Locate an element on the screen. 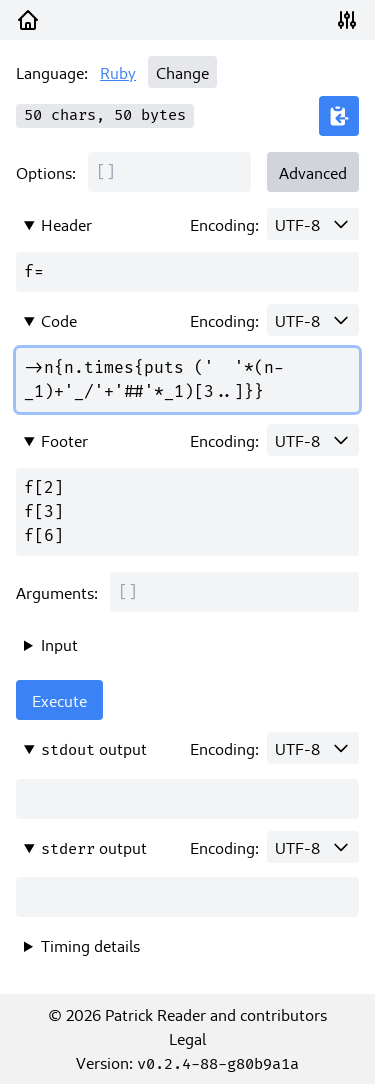  f= is located at coordinates (187, 272).